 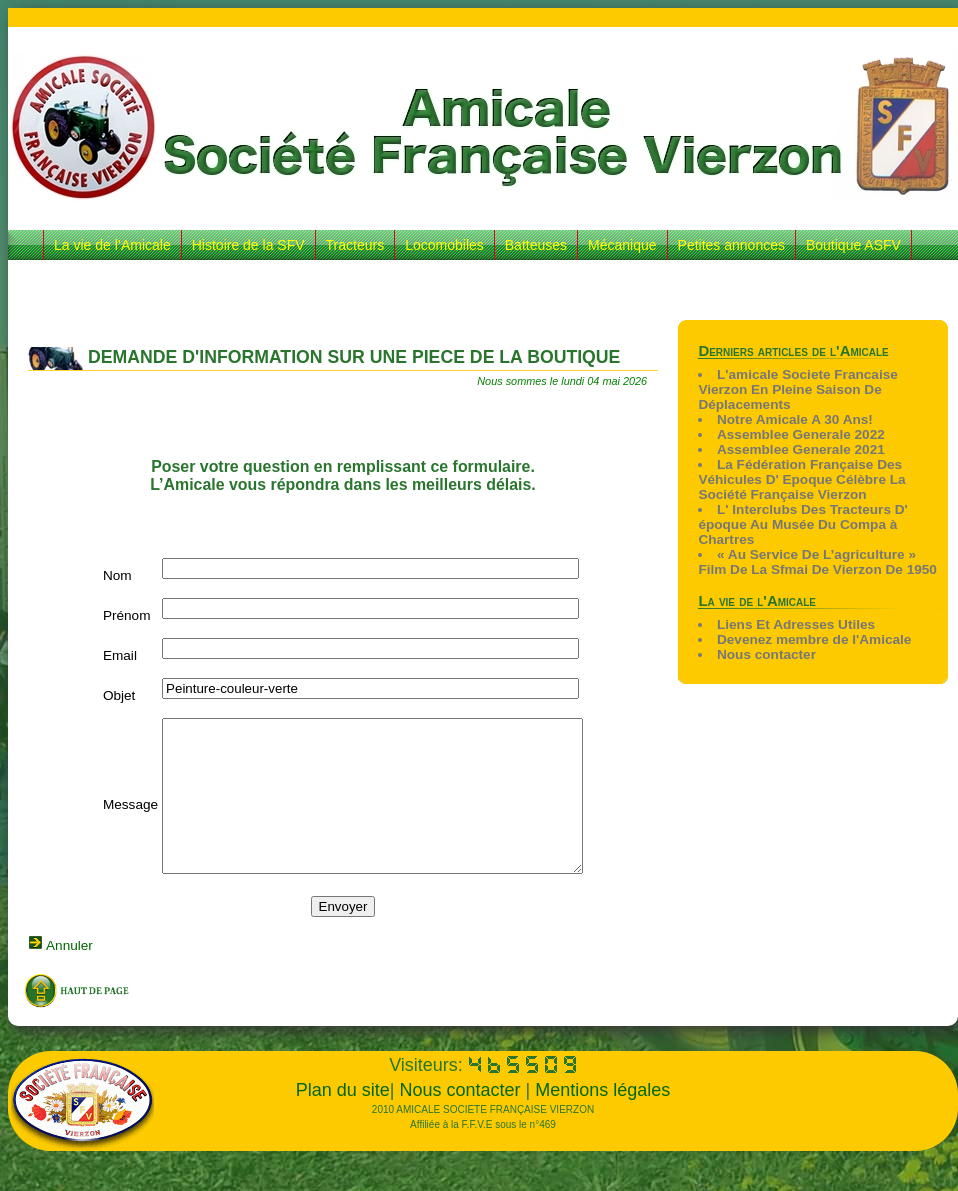 I want to click on Tracteurs, so click(x=355, y=245).